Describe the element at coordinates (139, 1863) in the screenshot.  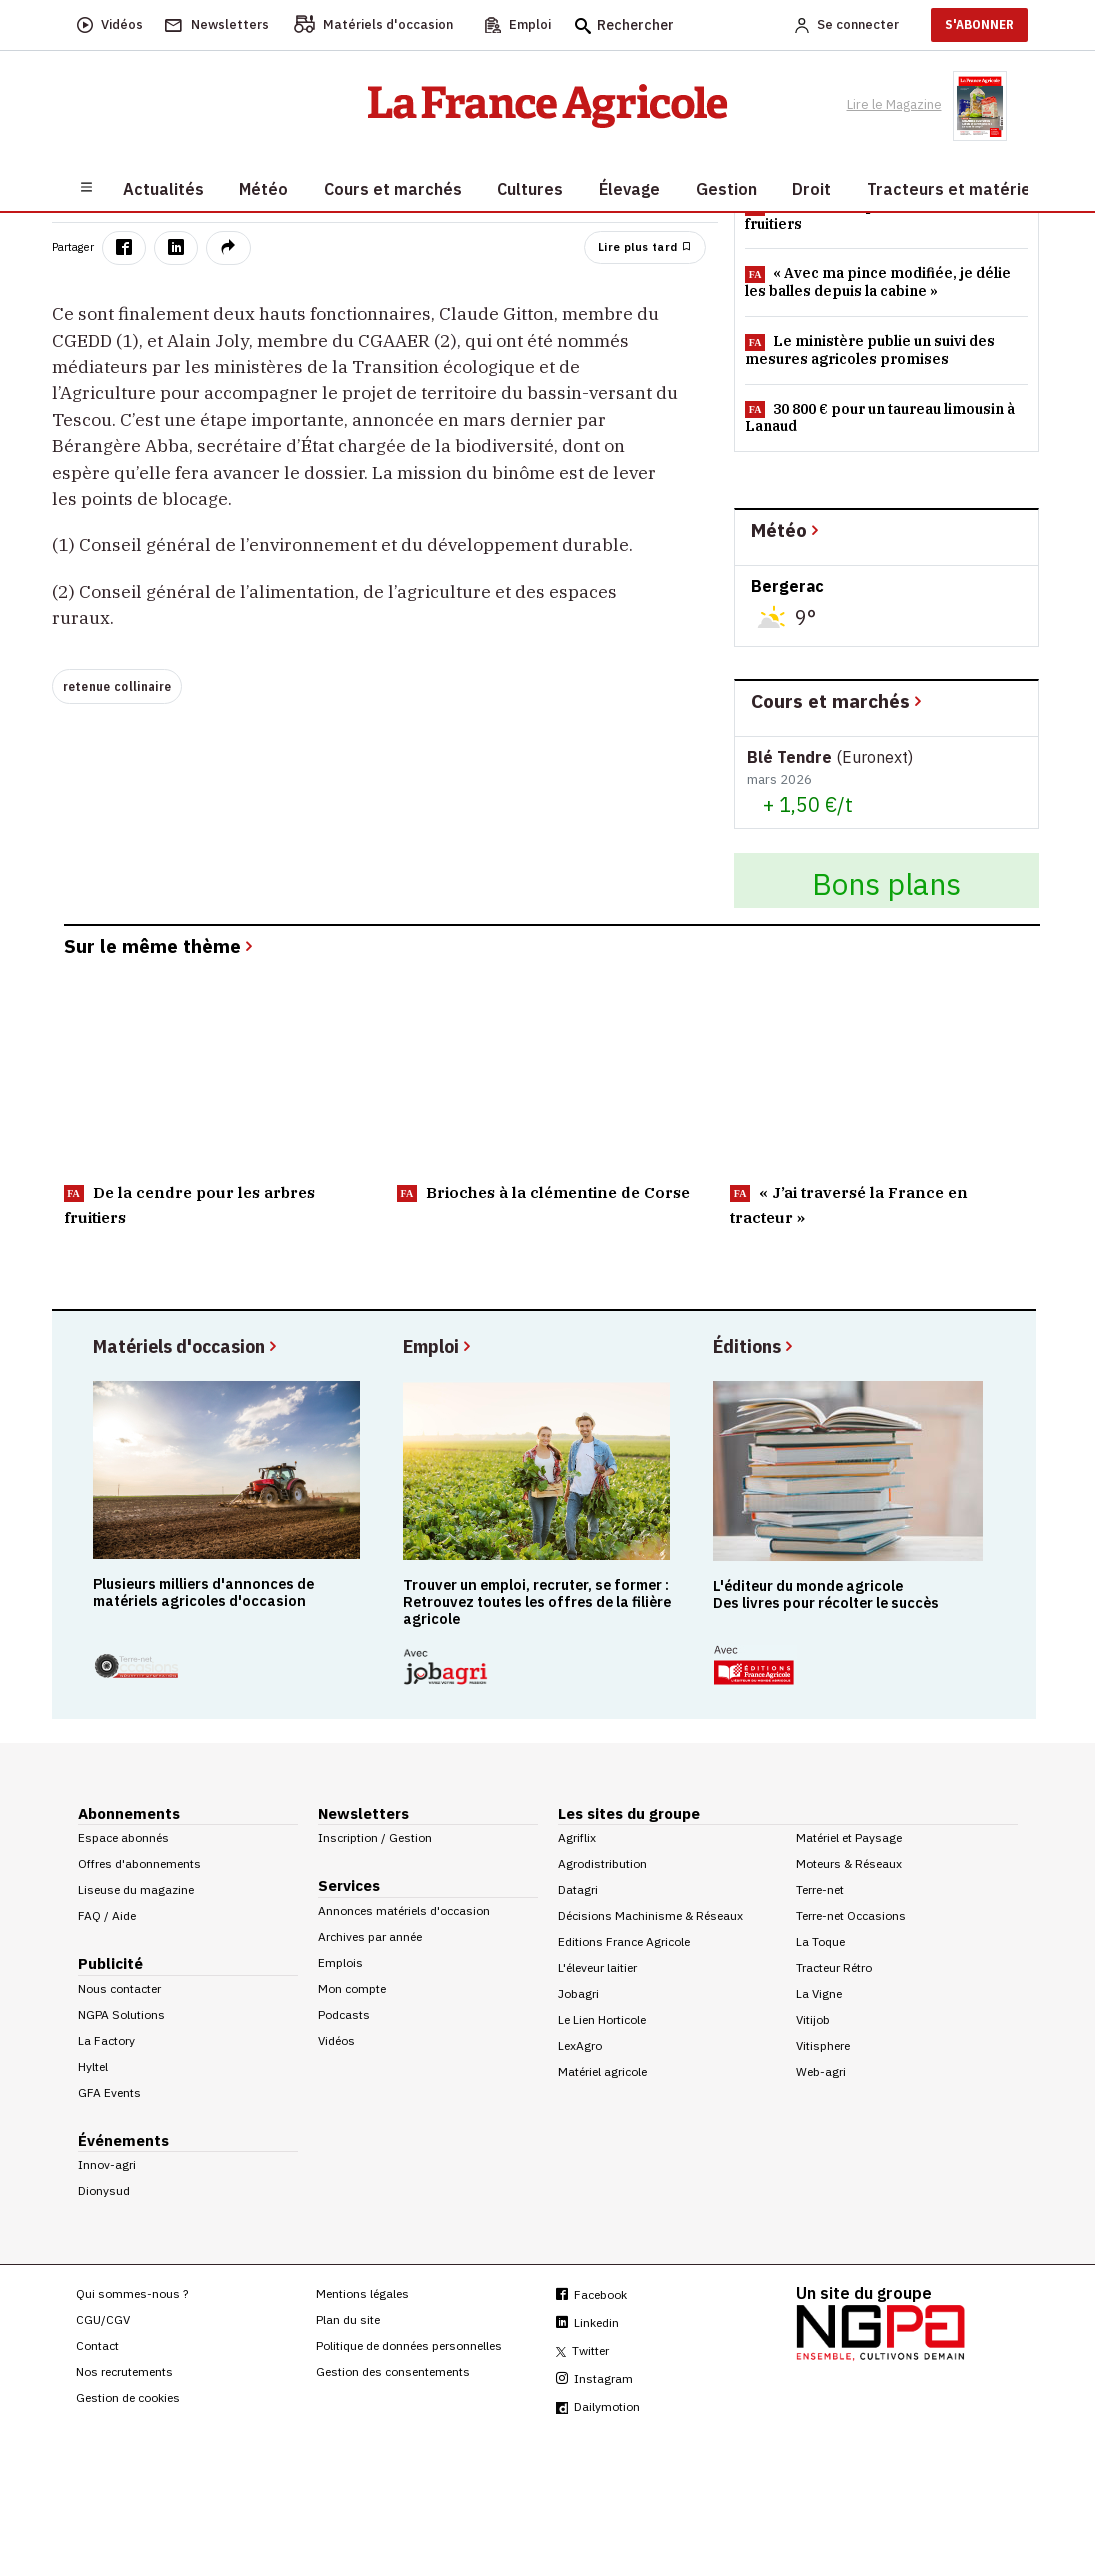
I see `Offres d'abonnements` at that location.